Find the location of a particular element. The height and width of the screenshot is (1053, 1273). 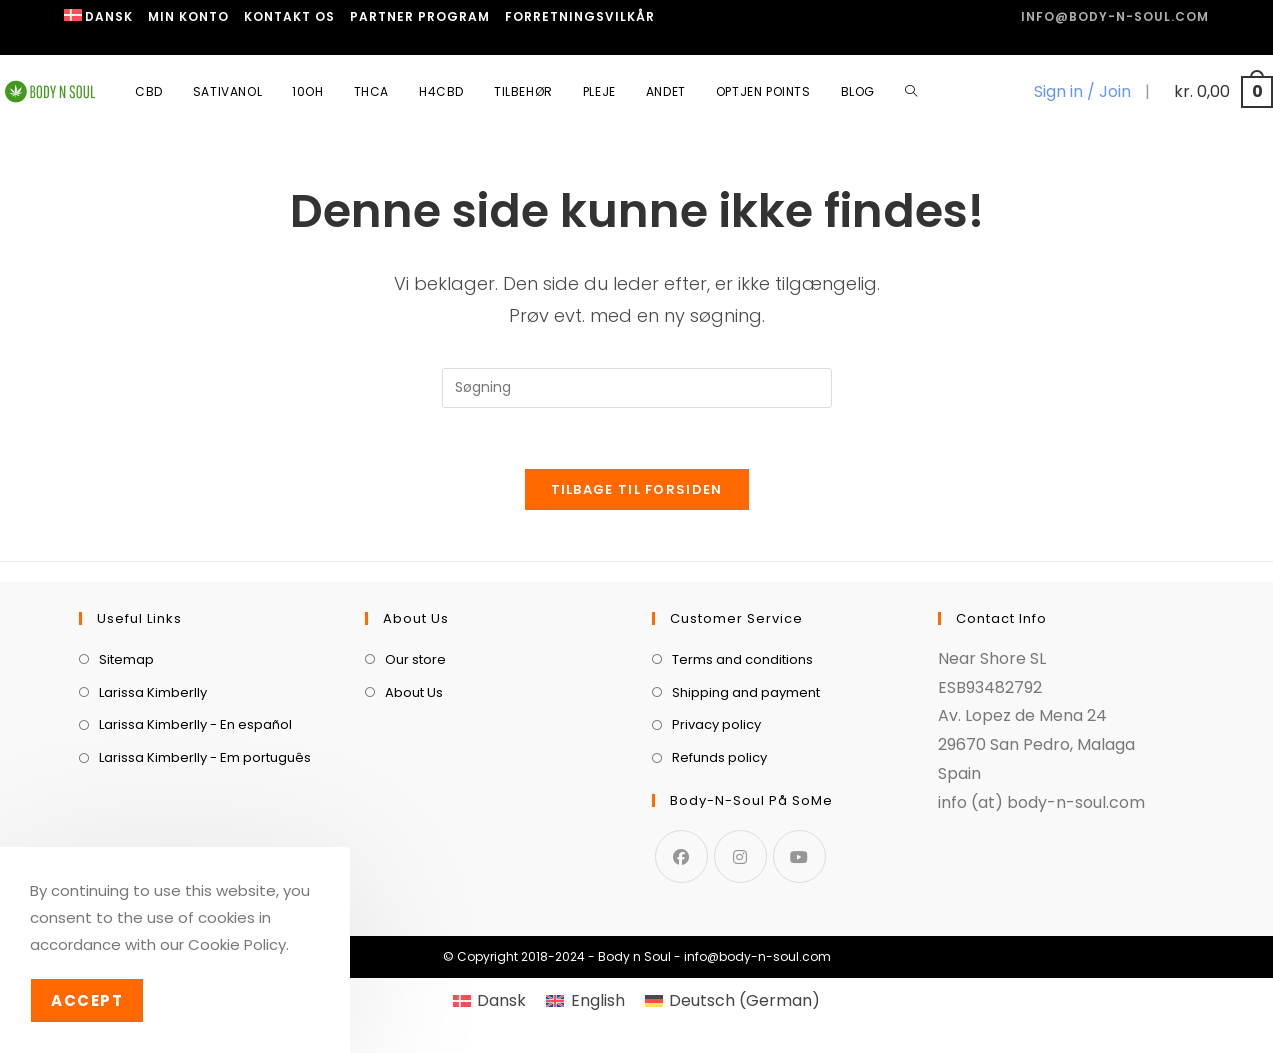

Larissa Kimberlly - En español is located at coordinates (195, 724).